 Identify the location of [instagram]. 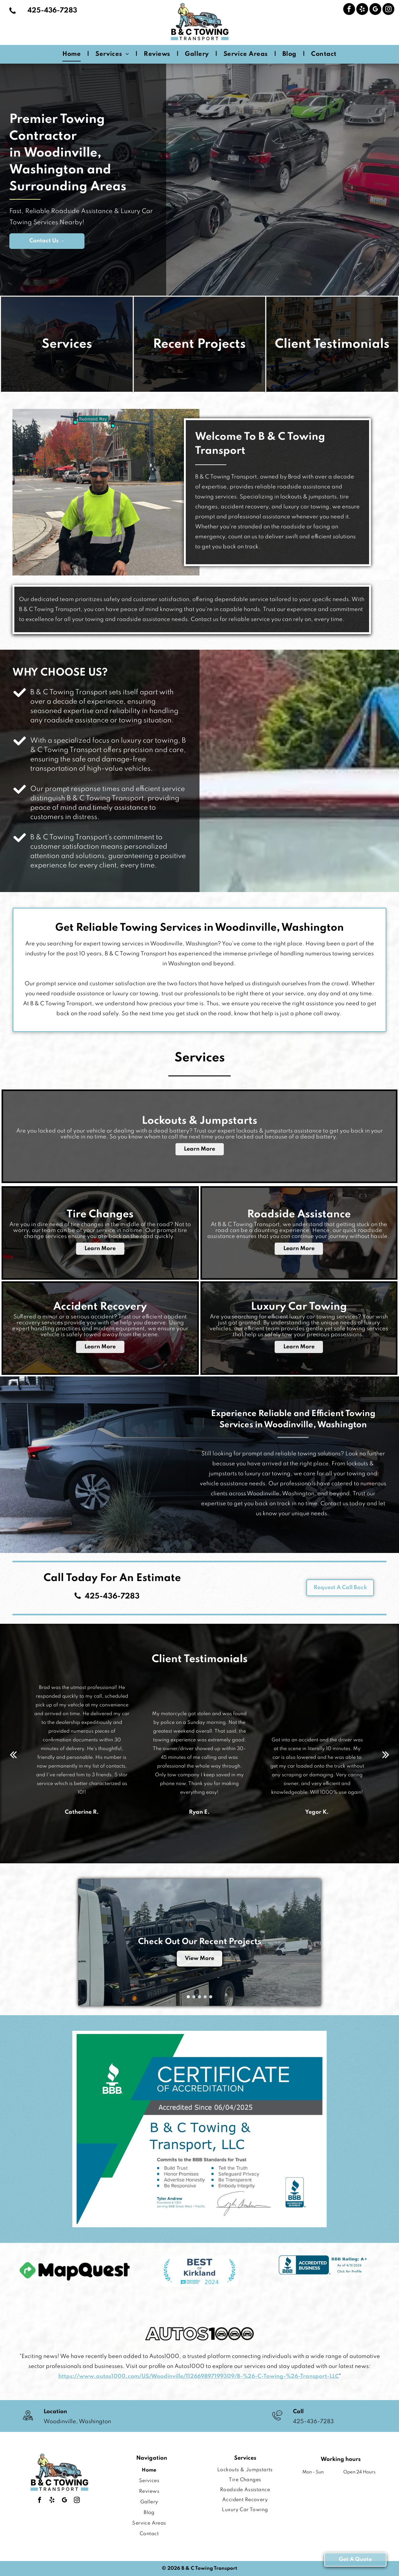
(388, 10).